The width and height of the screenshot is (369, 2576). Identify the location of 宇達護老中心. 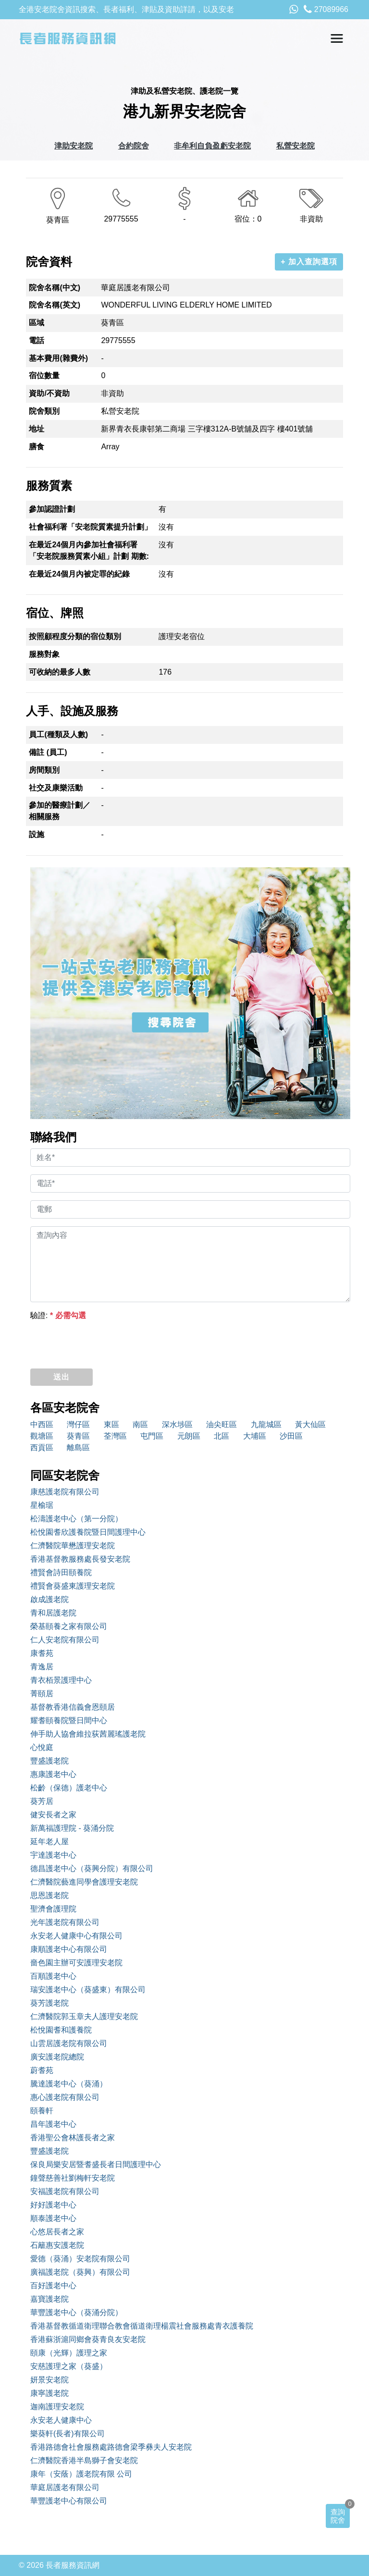
(53, 1855).